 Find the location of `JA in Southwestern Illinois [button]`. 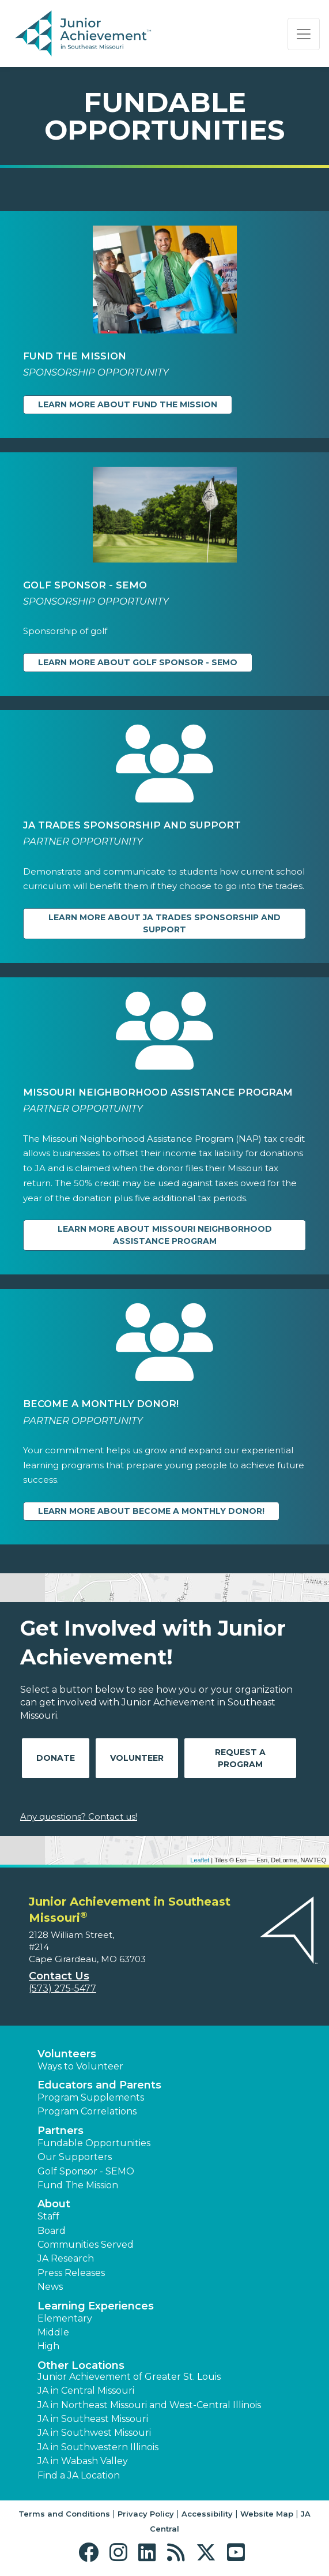

JA in Southwestern Illinois [button] is located at coordinates (97, 2447).